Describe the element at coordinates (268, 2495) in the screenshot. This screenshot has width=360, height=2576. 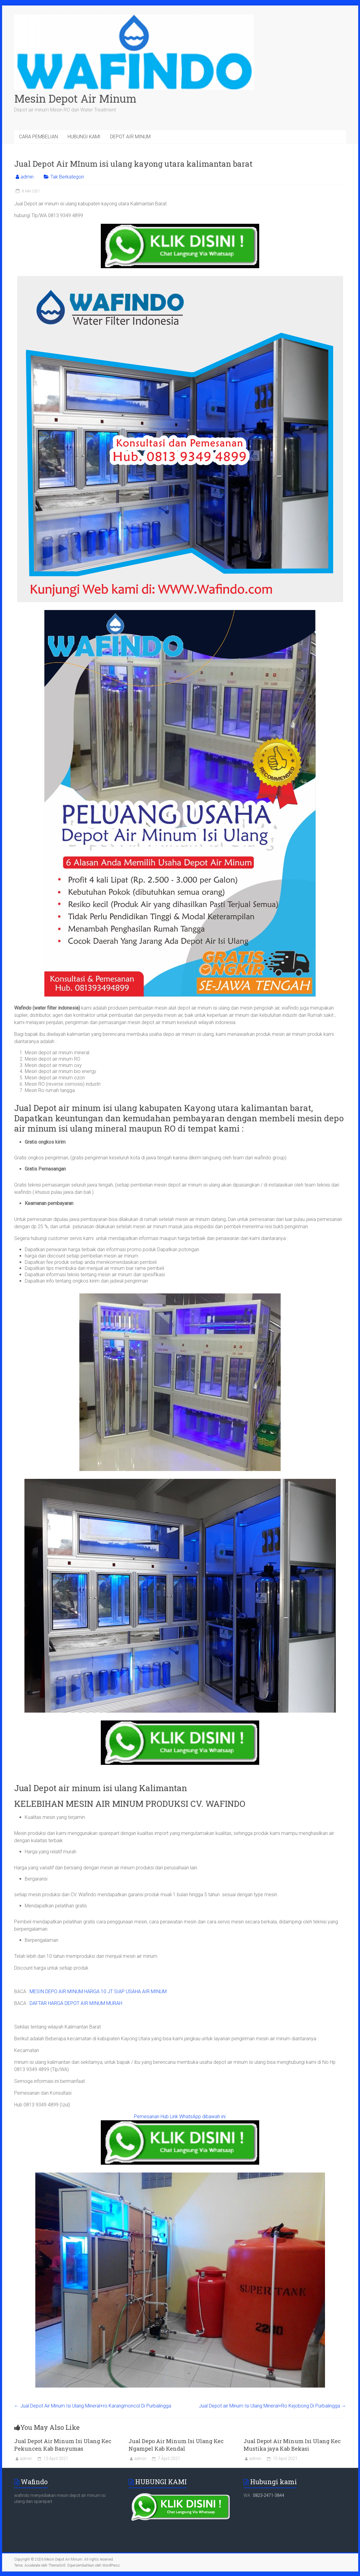
I see `0823-2471-3844` at that location.